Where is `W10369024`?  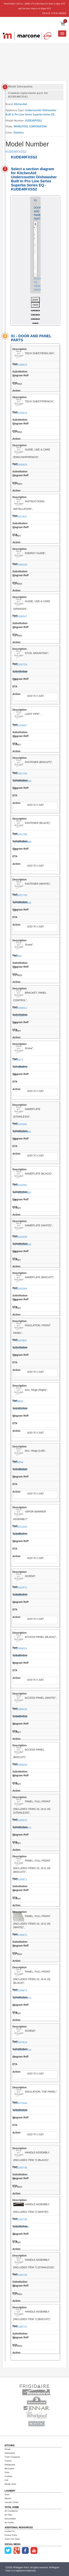 W10369024 is located at coordinates (20, 1648).